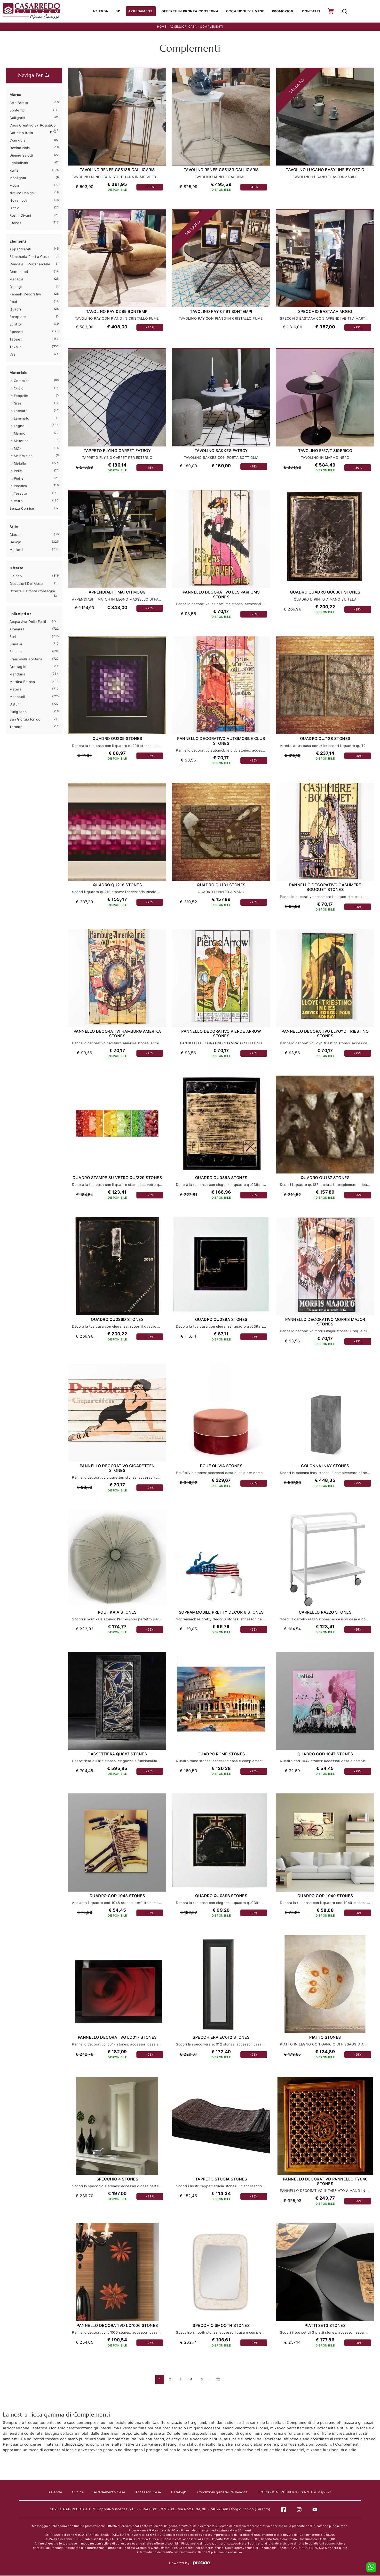 The height and width of the screenshot is (2576, 380). Describe the element at coordinates (15, 347) in the screenshot. I see `tavolini` at that location.